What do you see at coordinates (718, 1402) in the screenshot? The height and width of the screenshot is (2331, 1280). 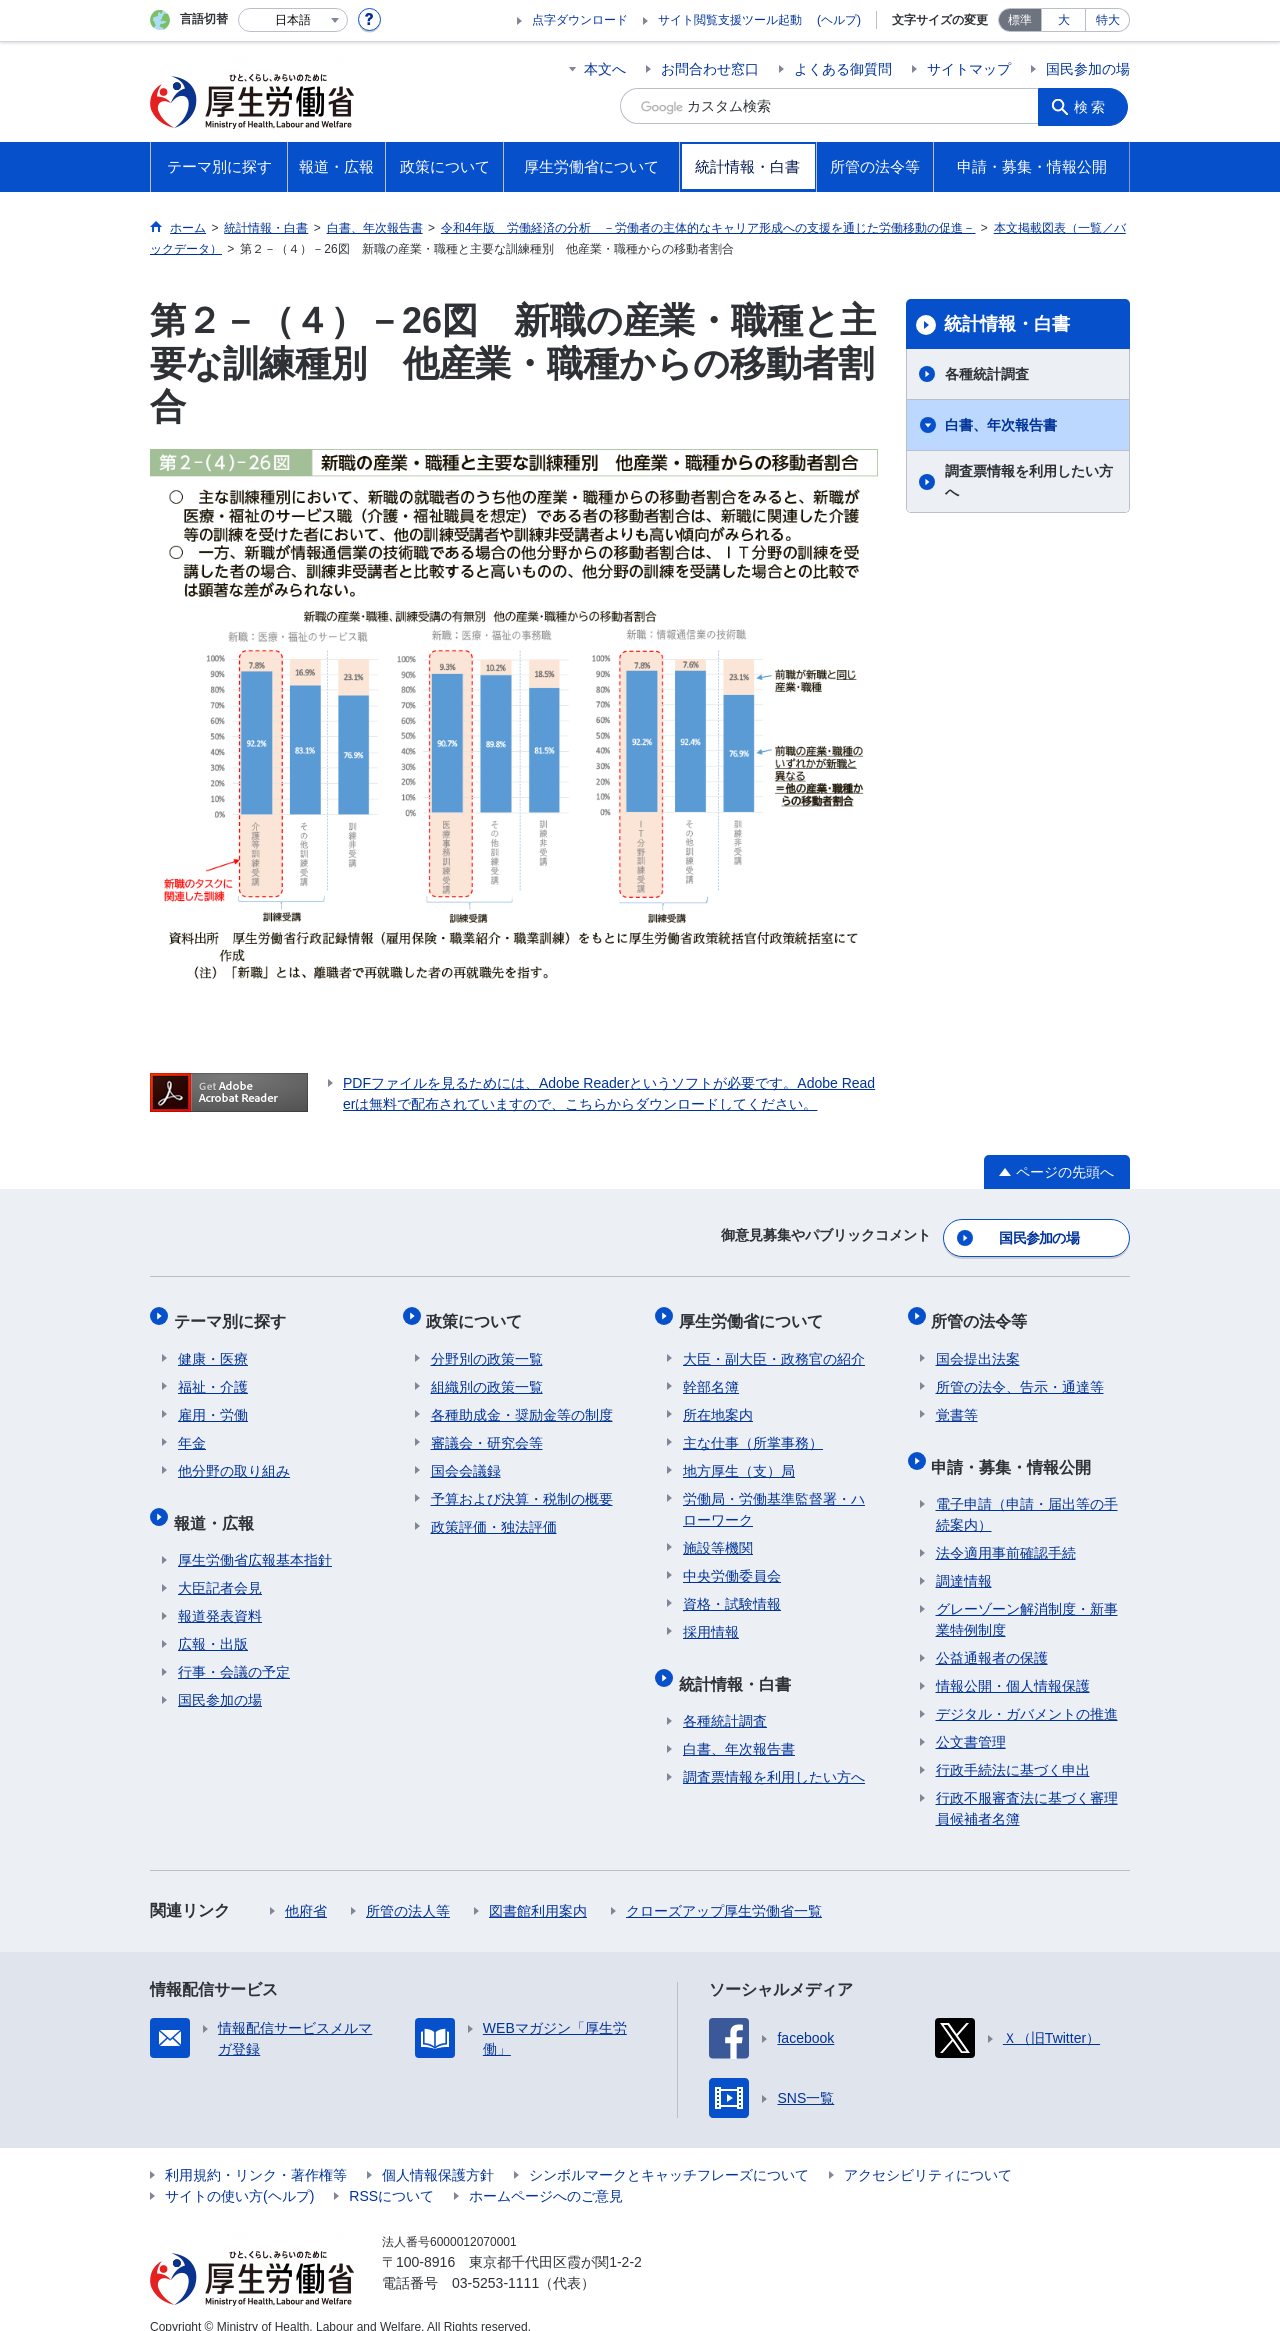 I see `所在地案内` at bounding box center [718, 1402].